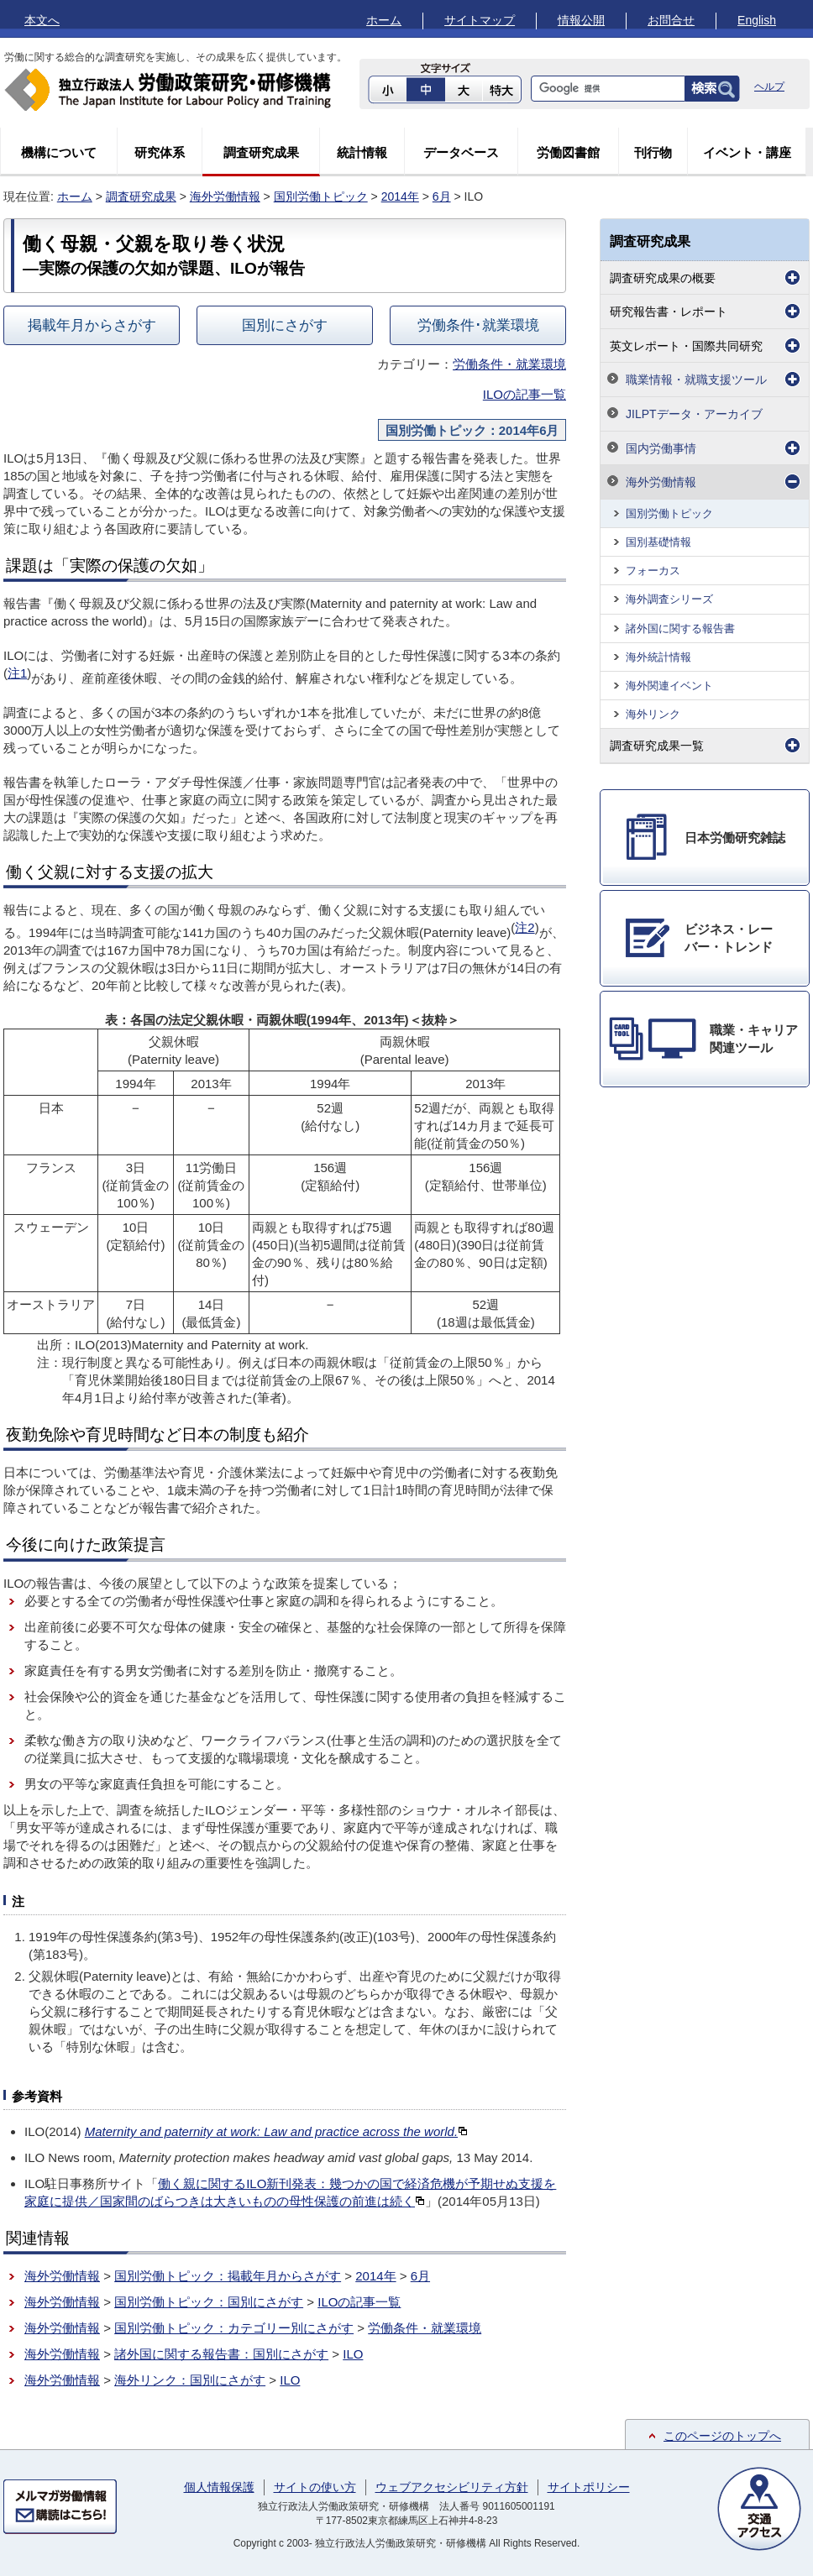 This screenshot has width=813, height=2576. I want to click on 労働図書館, so click(568, 152).